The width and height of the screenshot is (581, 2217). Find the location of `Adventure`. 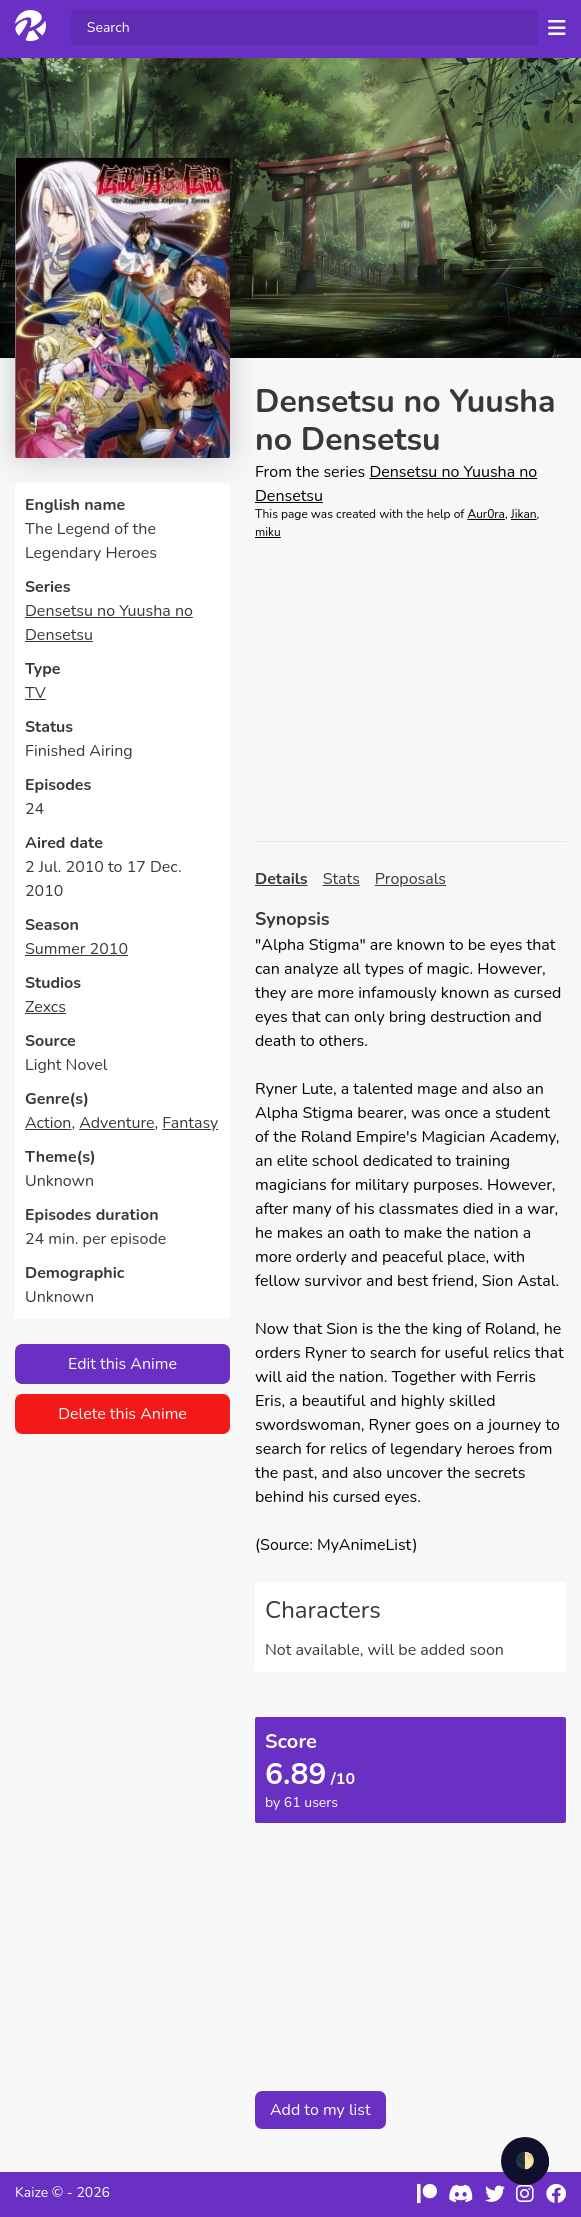

Adventure is located at coordinates (116, 1123).